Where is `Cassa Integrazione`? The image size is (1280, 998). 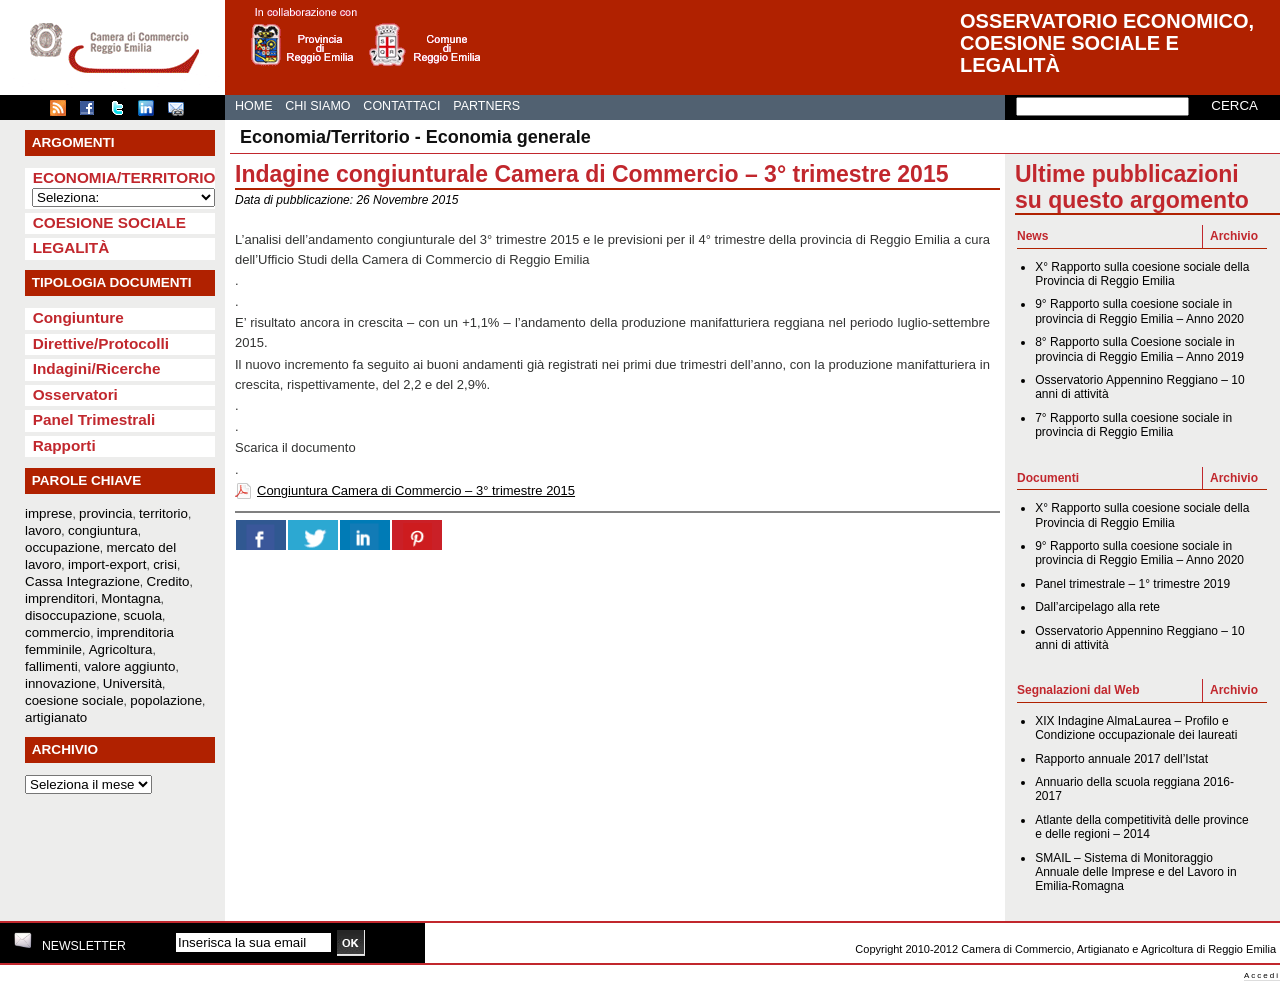
Cassa Integrazione is located at coordinates (82, 581).